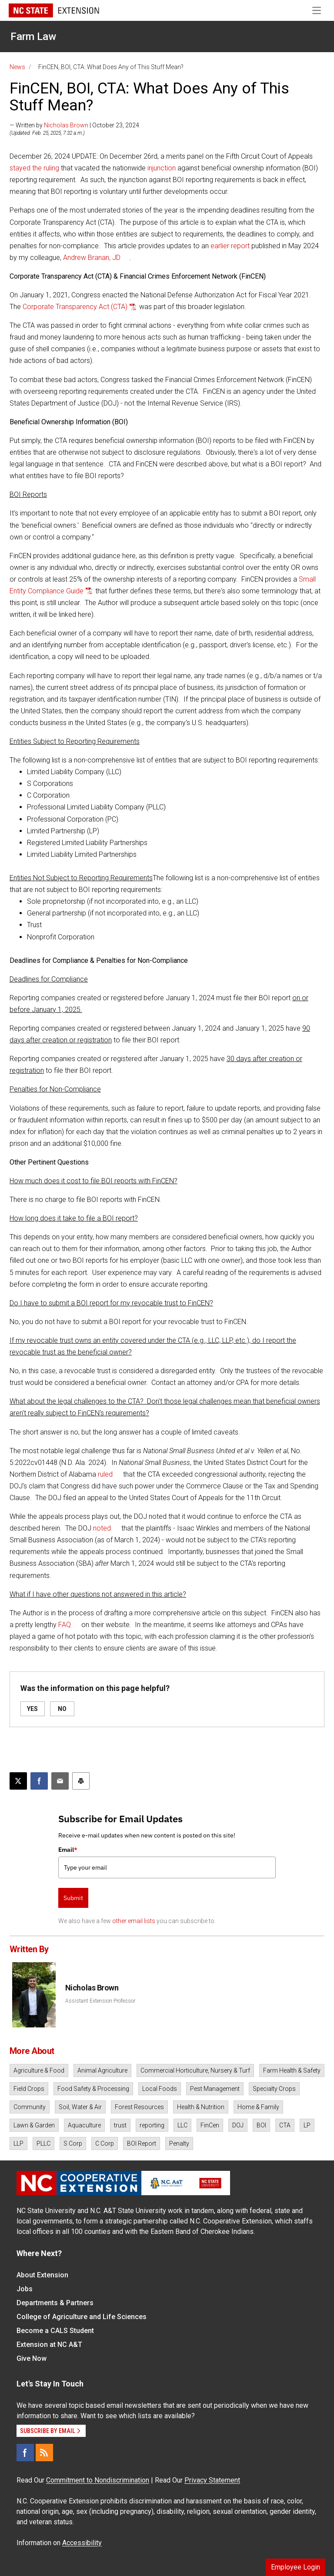 The width and height of the screenshot is (334, 2576). I want to click on Submit, so click(73, 1898).